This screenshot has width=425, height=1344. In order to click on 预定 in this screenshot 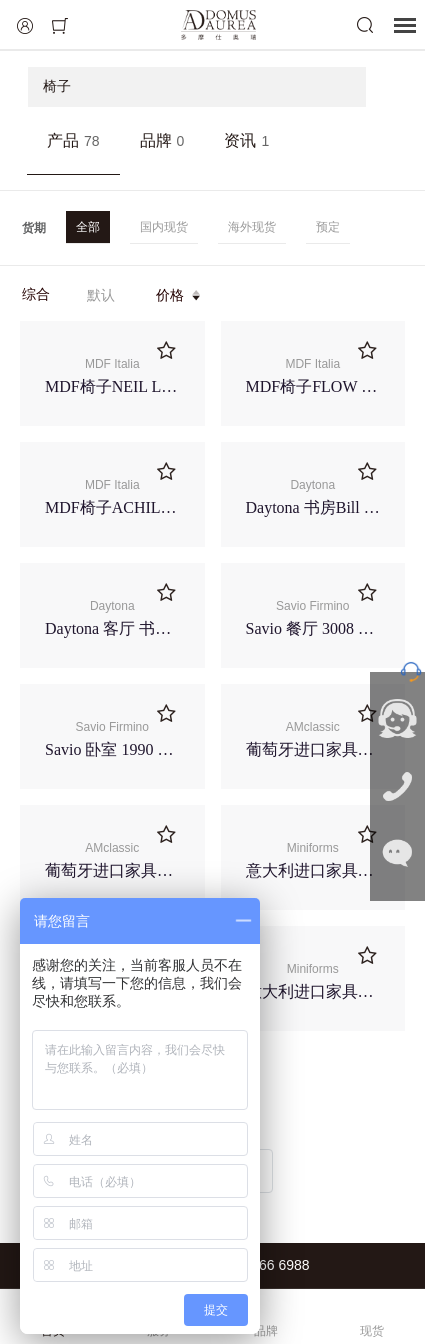, I will do `click(328, 227)`.